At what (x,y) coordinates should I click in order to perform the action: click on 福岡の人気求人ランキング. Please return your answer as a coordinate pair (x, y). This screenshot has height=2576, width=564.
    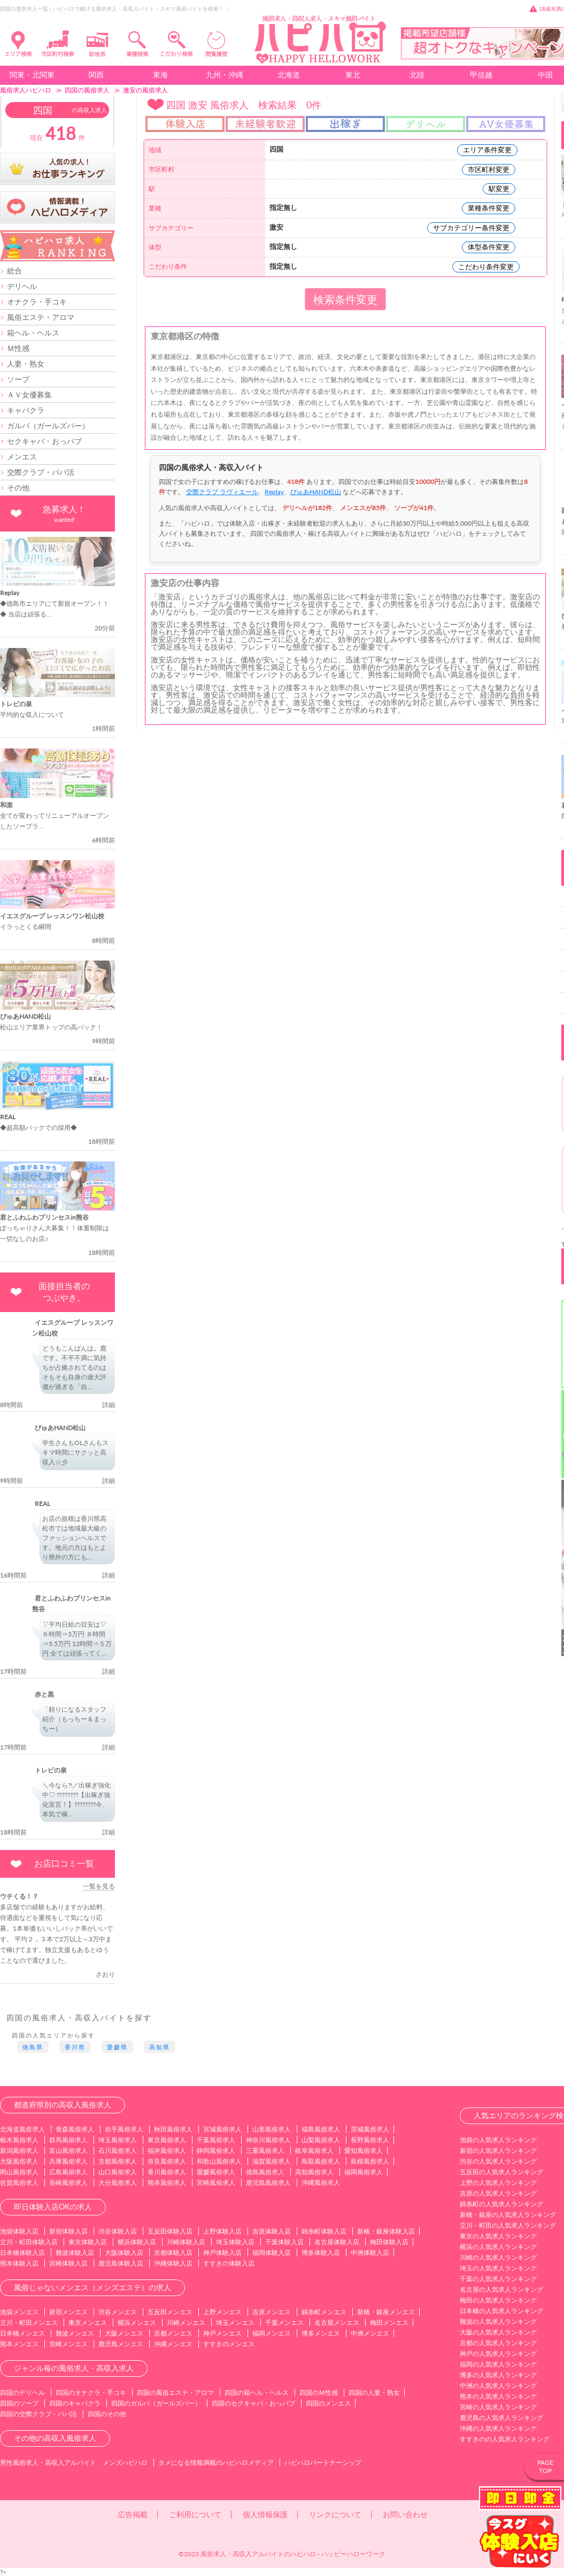
    Looking at the image, I should click on (498, 2364).